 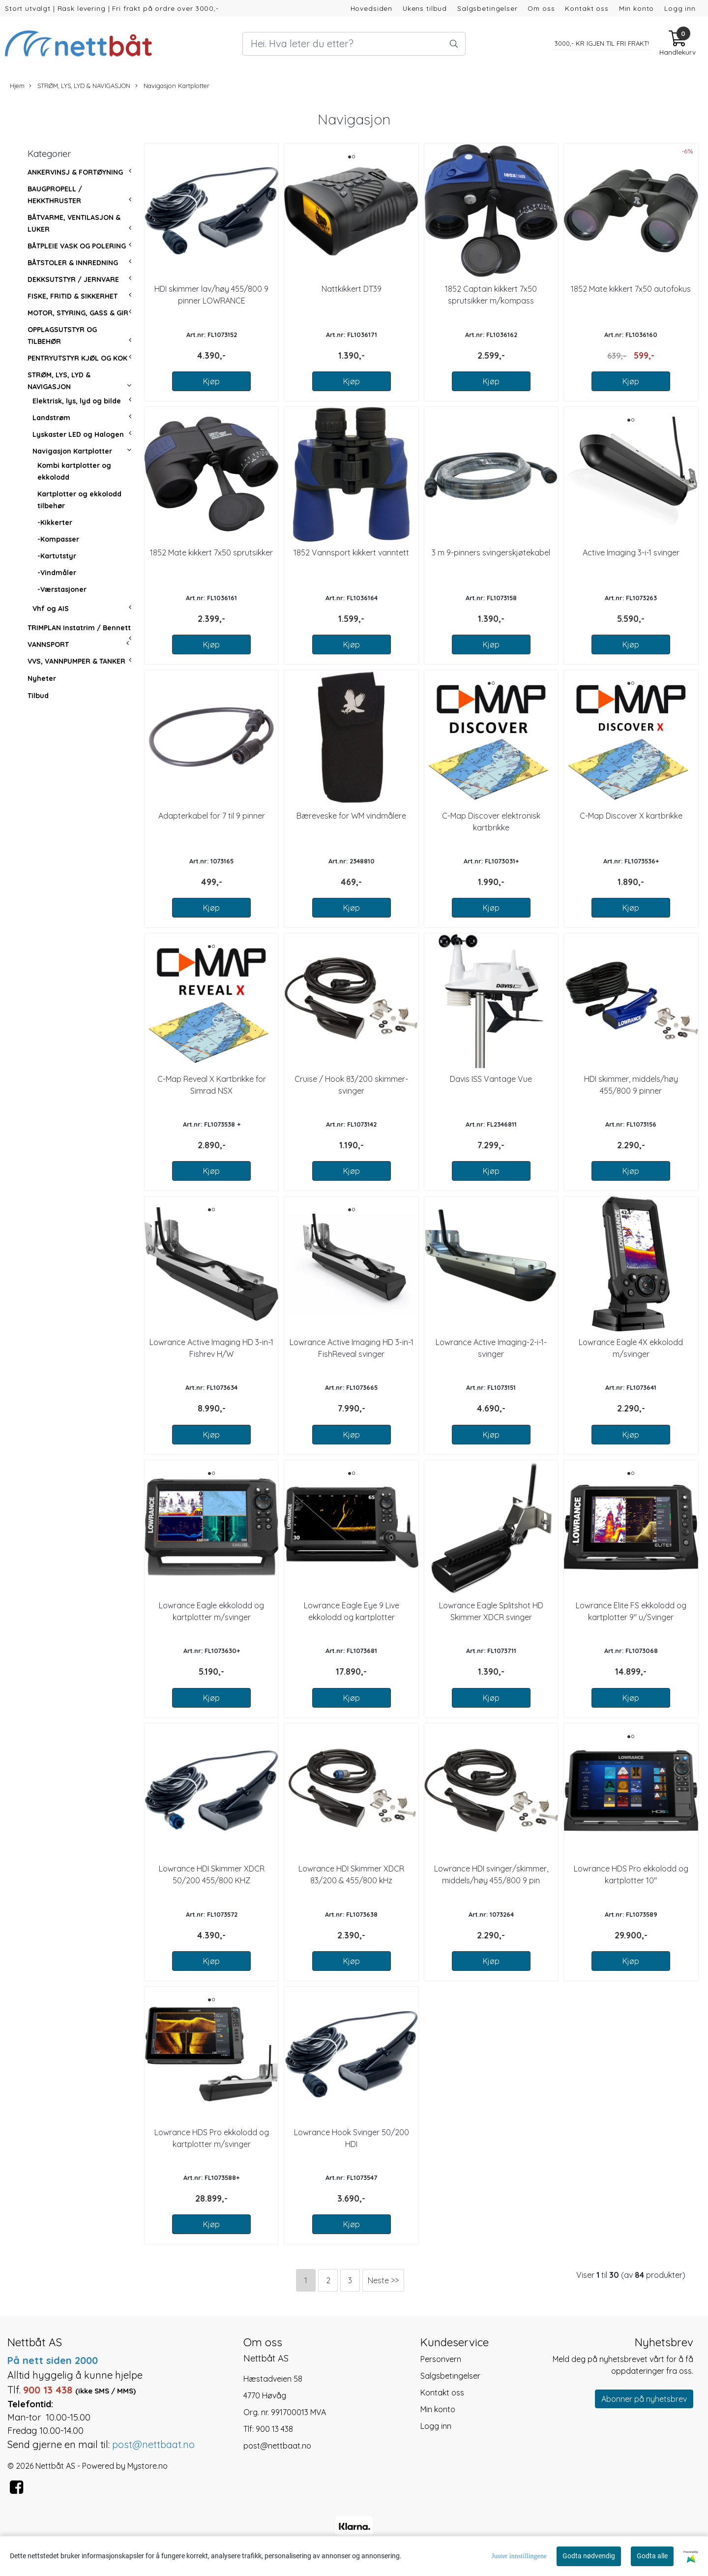 I want to click on [Search], so click(x=353, y=44).